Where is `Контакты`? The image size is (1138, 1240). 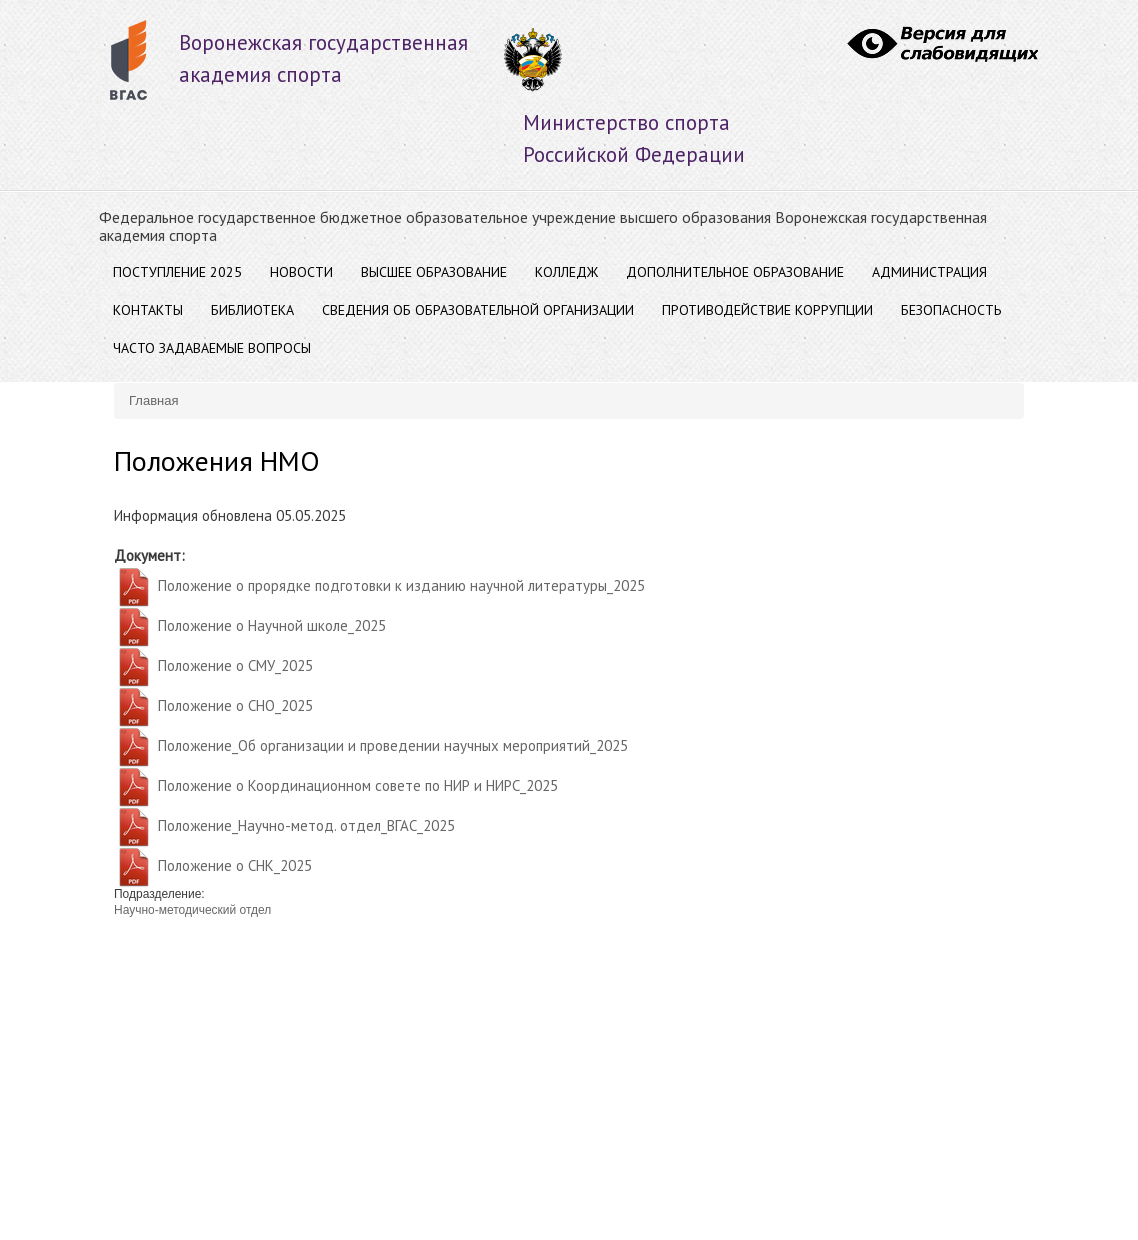
Контакты is located at coordinates (148, 310).